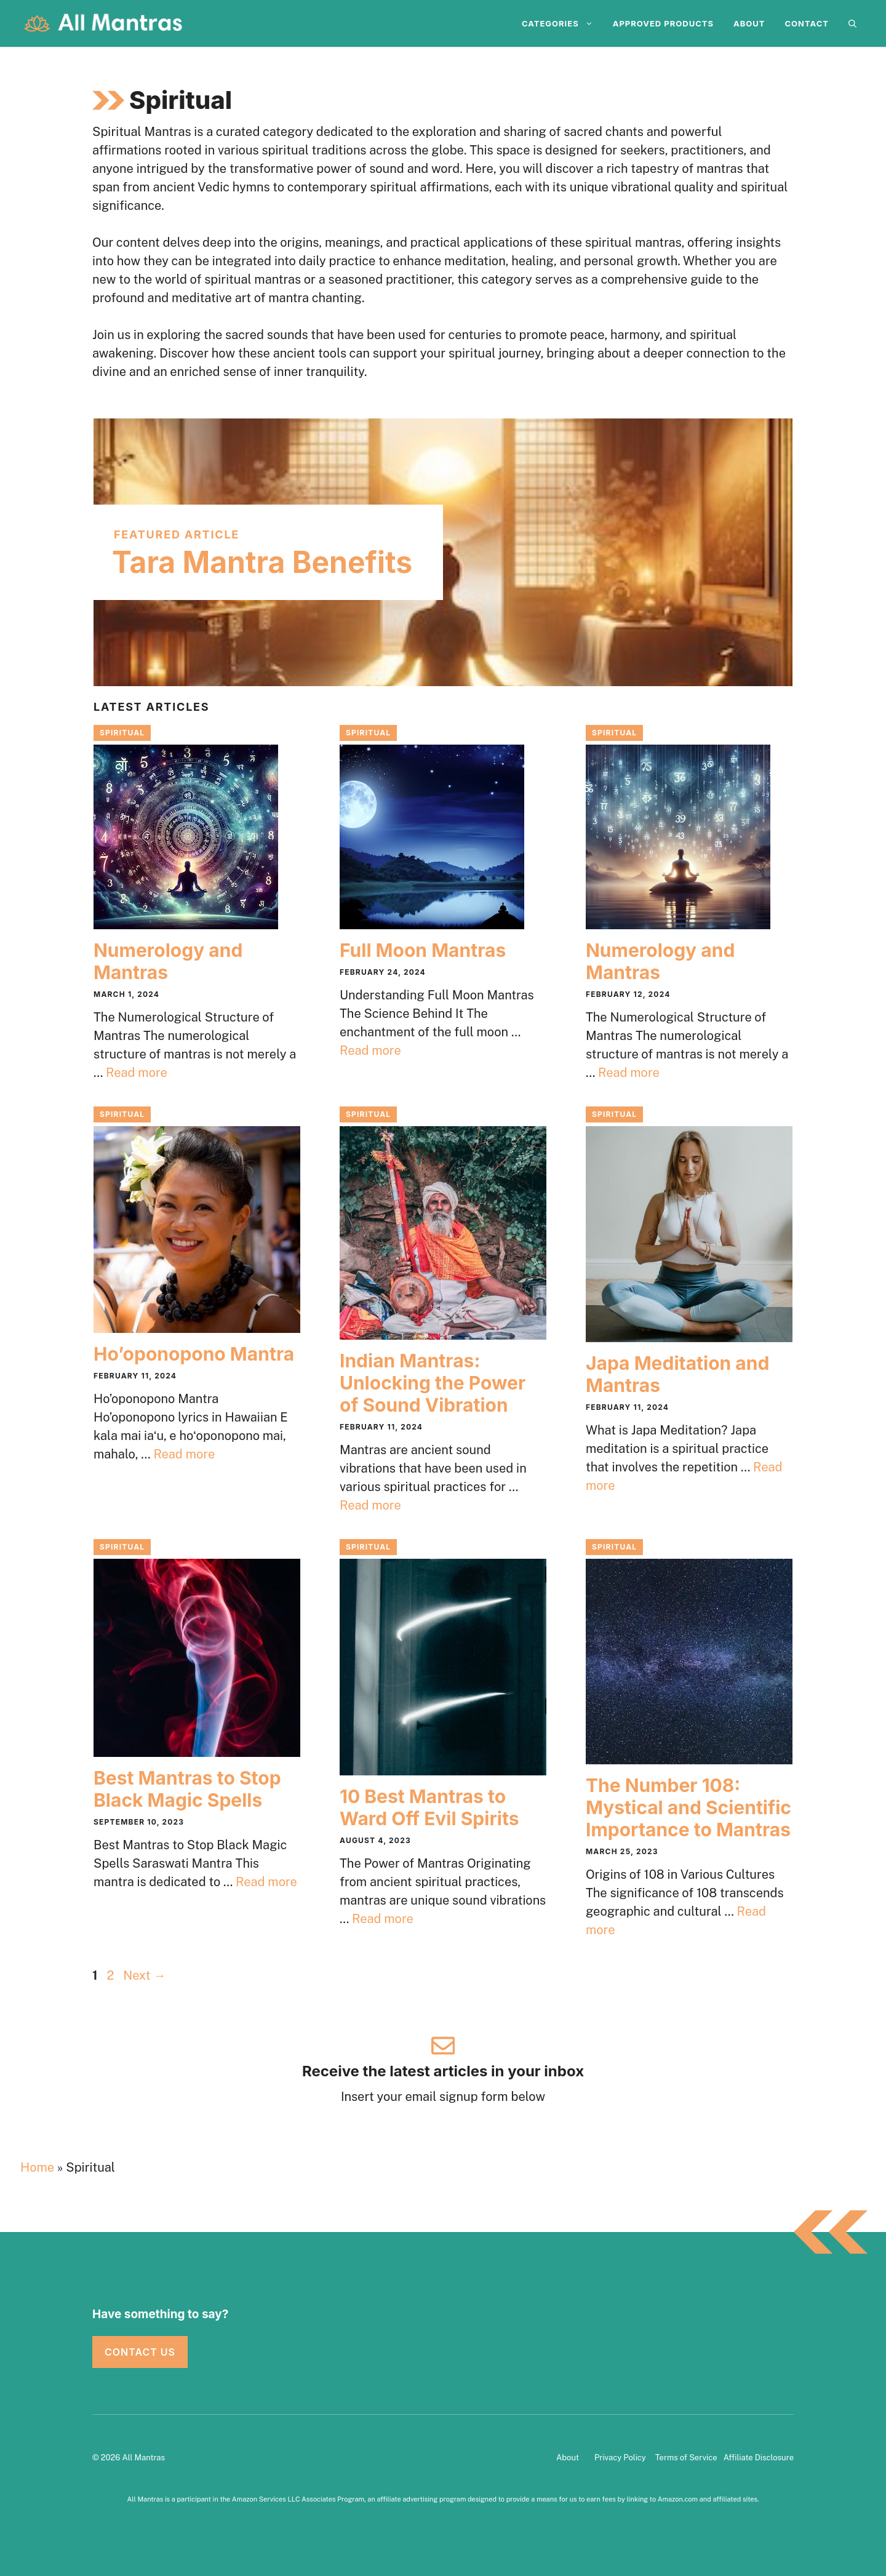  Describe the element at coordinates (370, 1505) in the screenshot. I see `Read more [Read more about Indian Mantras: Unlocking the Power of Sound Vibration]` at that location.